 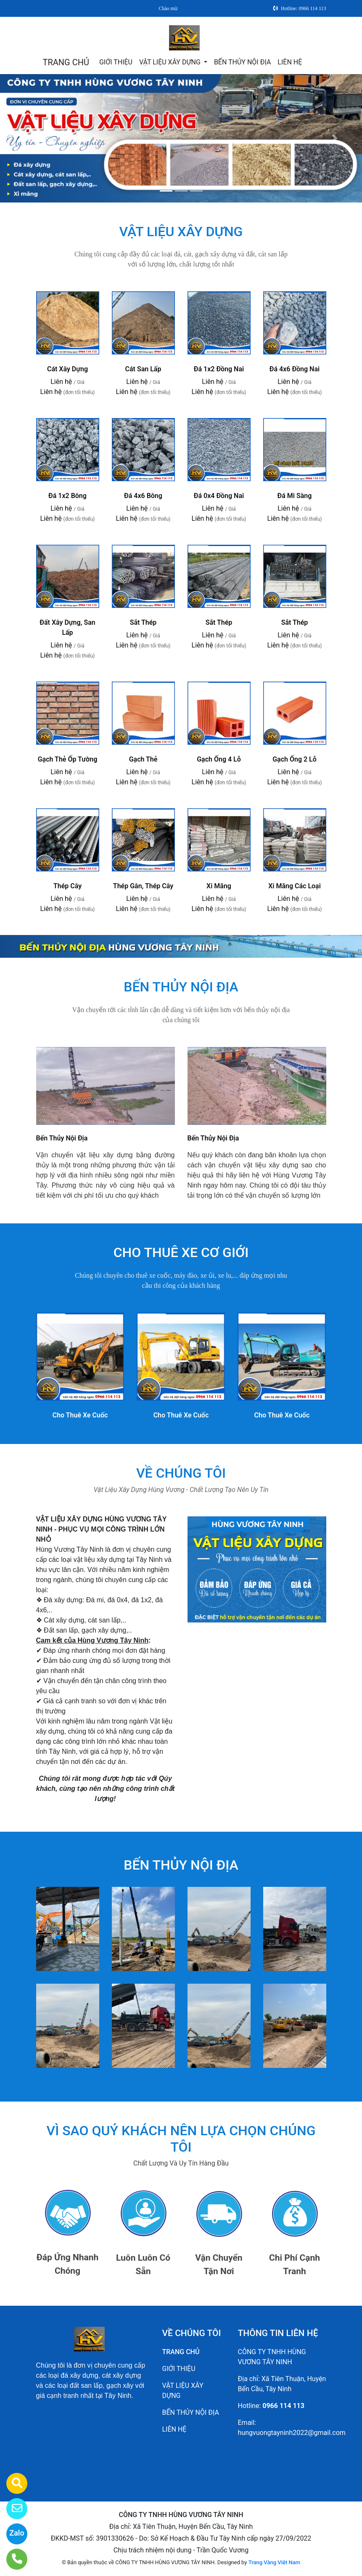 What do you see at coordinates (219, 759) in the screenshot?
I see `Gạch Ống 4 Lỗ` at bounding box center [219, 759].